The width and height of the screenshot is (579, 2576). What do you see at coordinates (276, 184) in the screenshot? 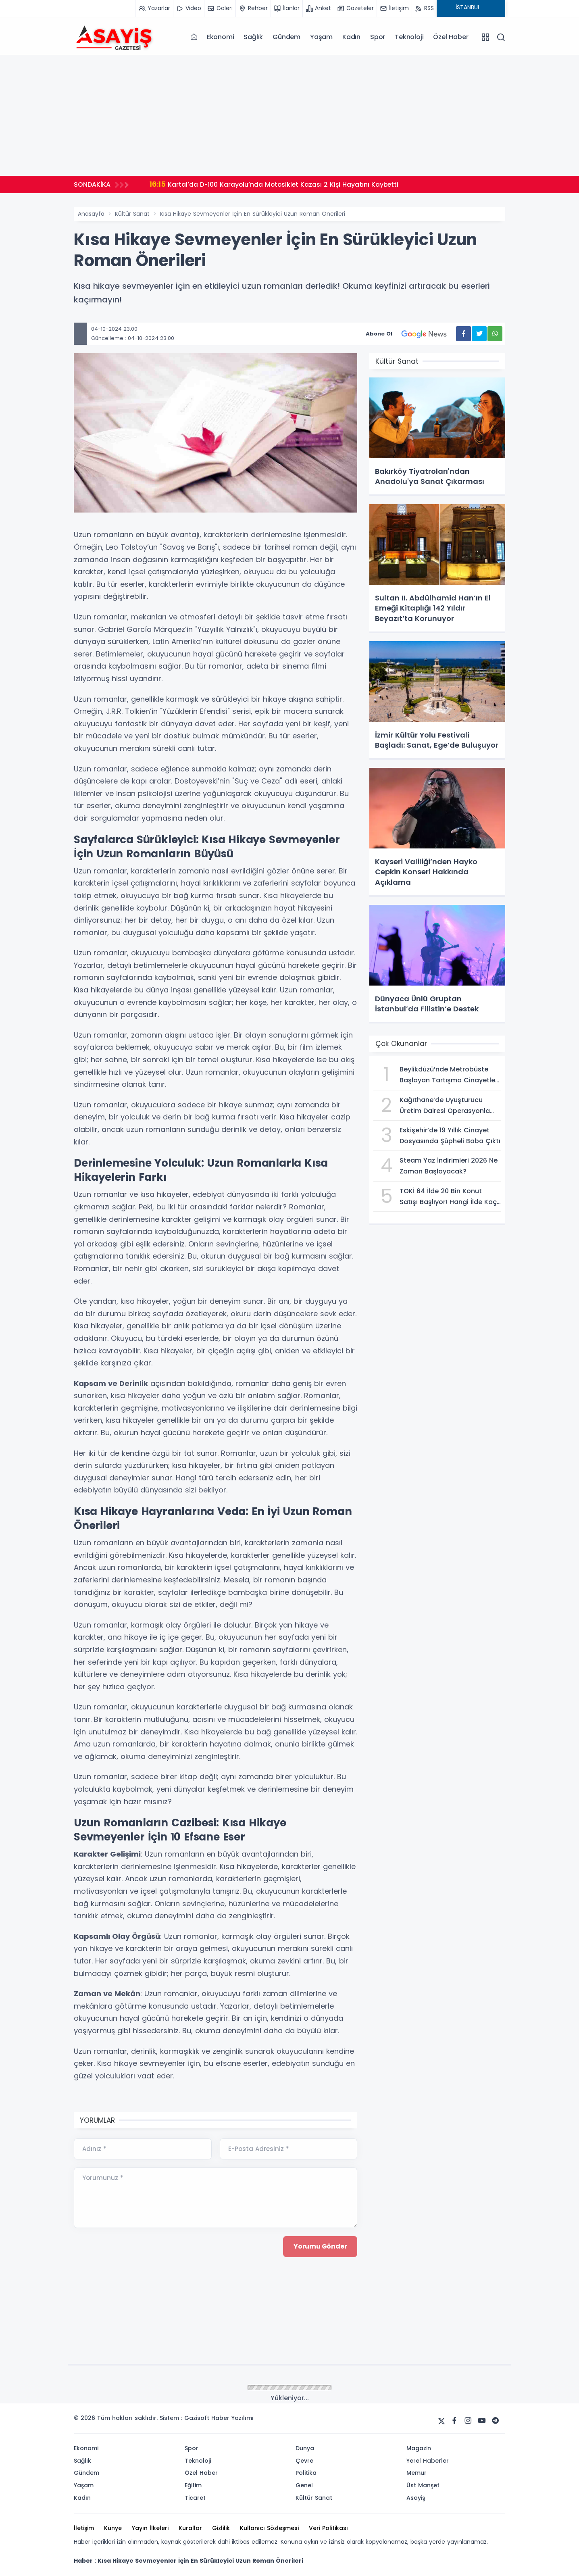
I see `Kartal’da D-100 Karayolu’nda Motosiklet Kazası 2 Kişi Hayatını Kaybetti` at bounding box center [276, 184].